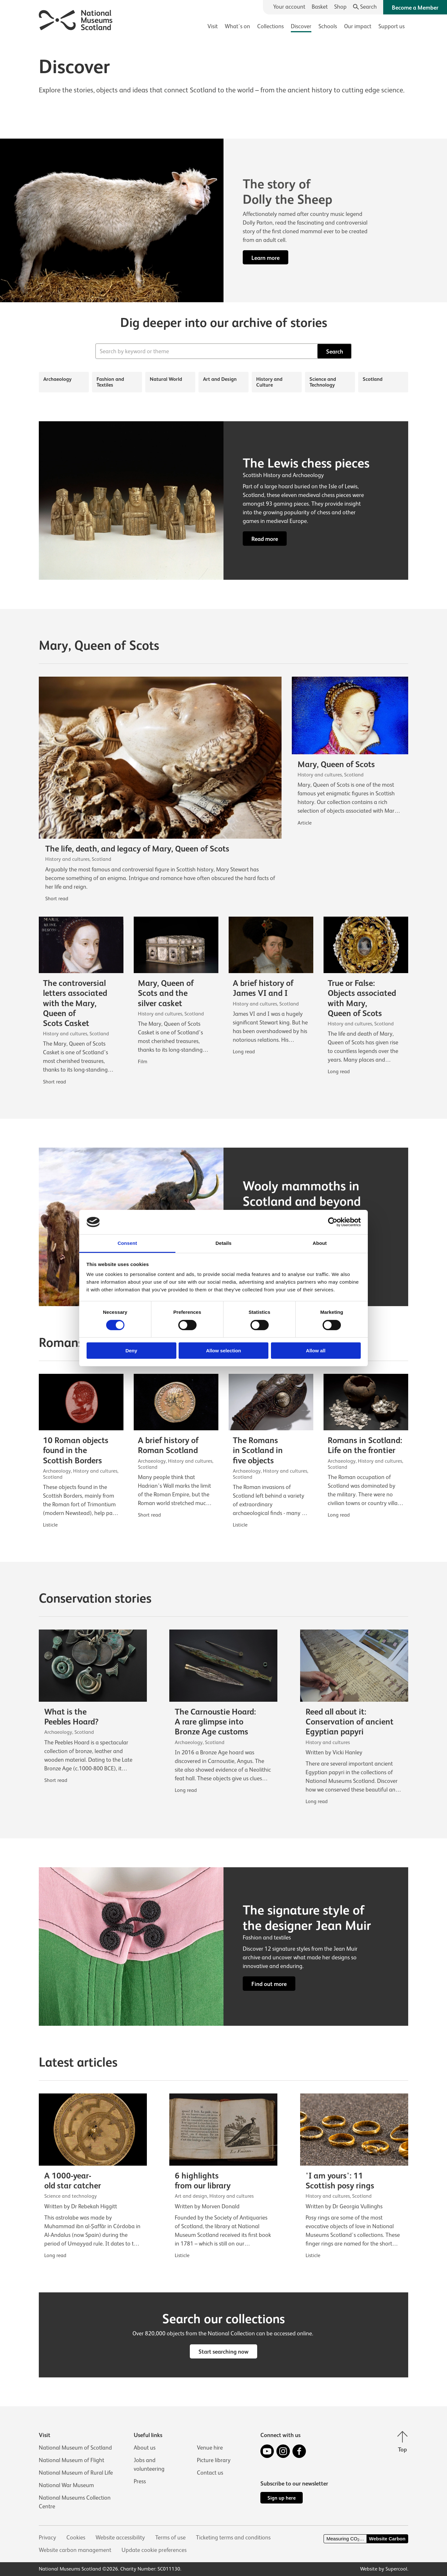 Image resolution: width=447 pixels, height=2576 pixels. Describe the element at coordinates (145, 2447) in the screenshot. I see `About us` at that location.